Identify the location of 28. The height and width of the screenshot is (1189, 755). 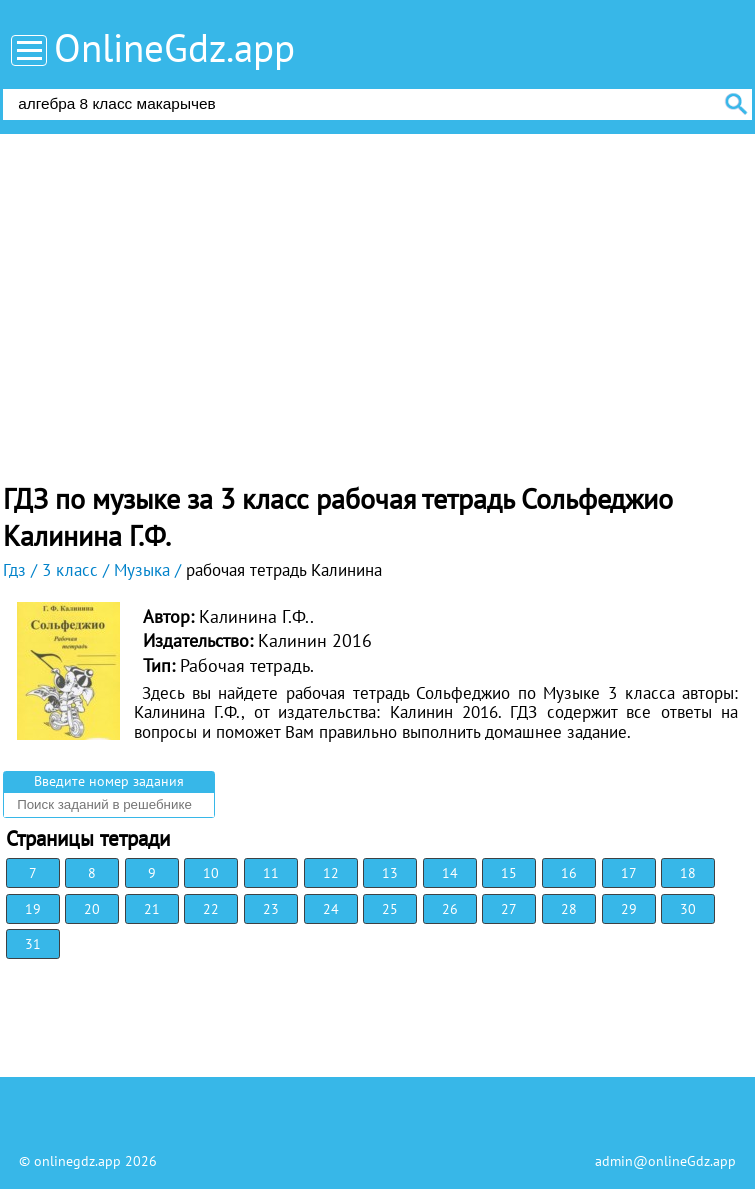
(569, 909).